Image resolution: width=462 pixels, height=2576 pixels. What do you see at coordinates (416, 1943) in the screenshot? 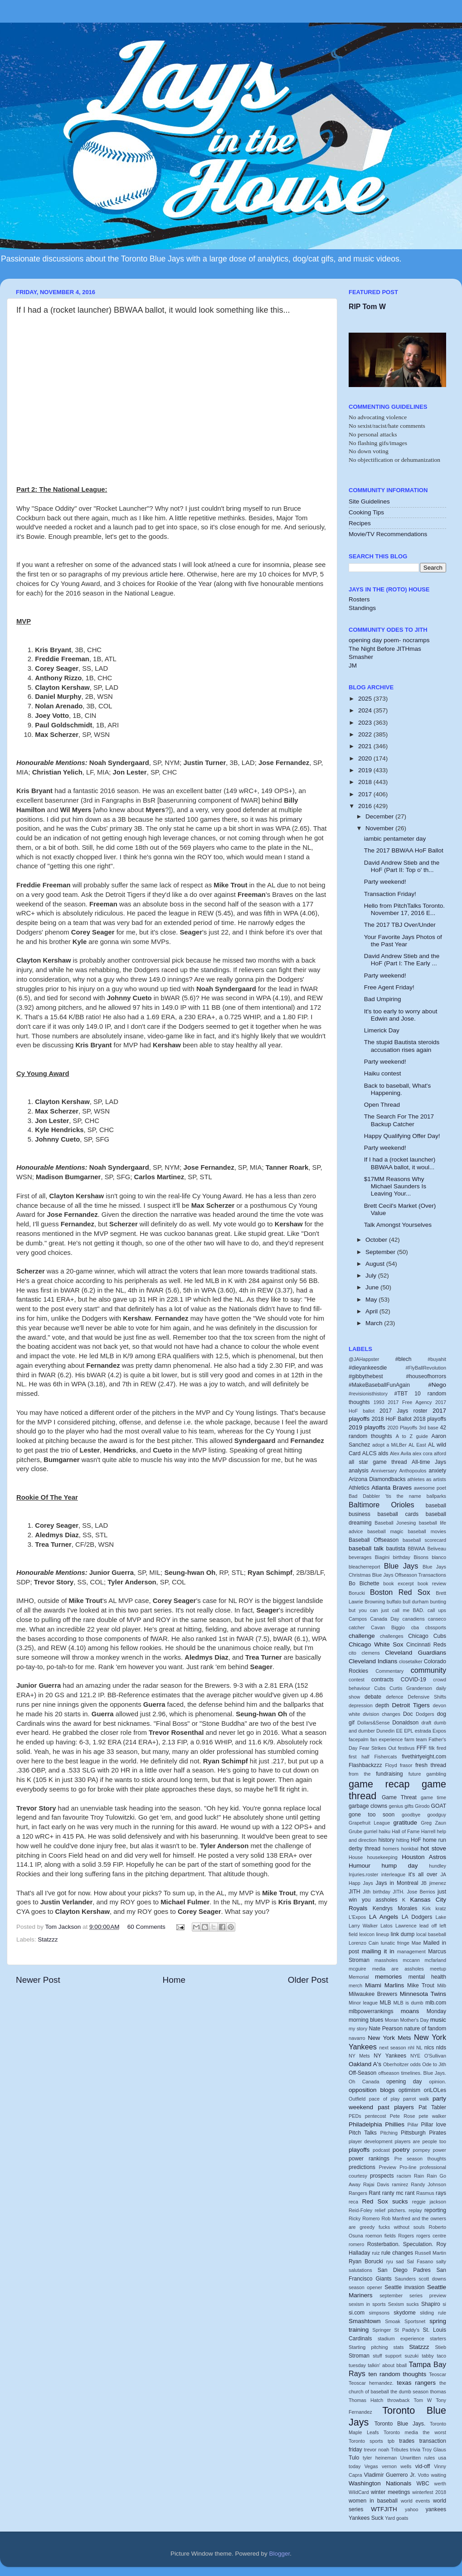
I see `Mae` at bounding box center [416, 1943].